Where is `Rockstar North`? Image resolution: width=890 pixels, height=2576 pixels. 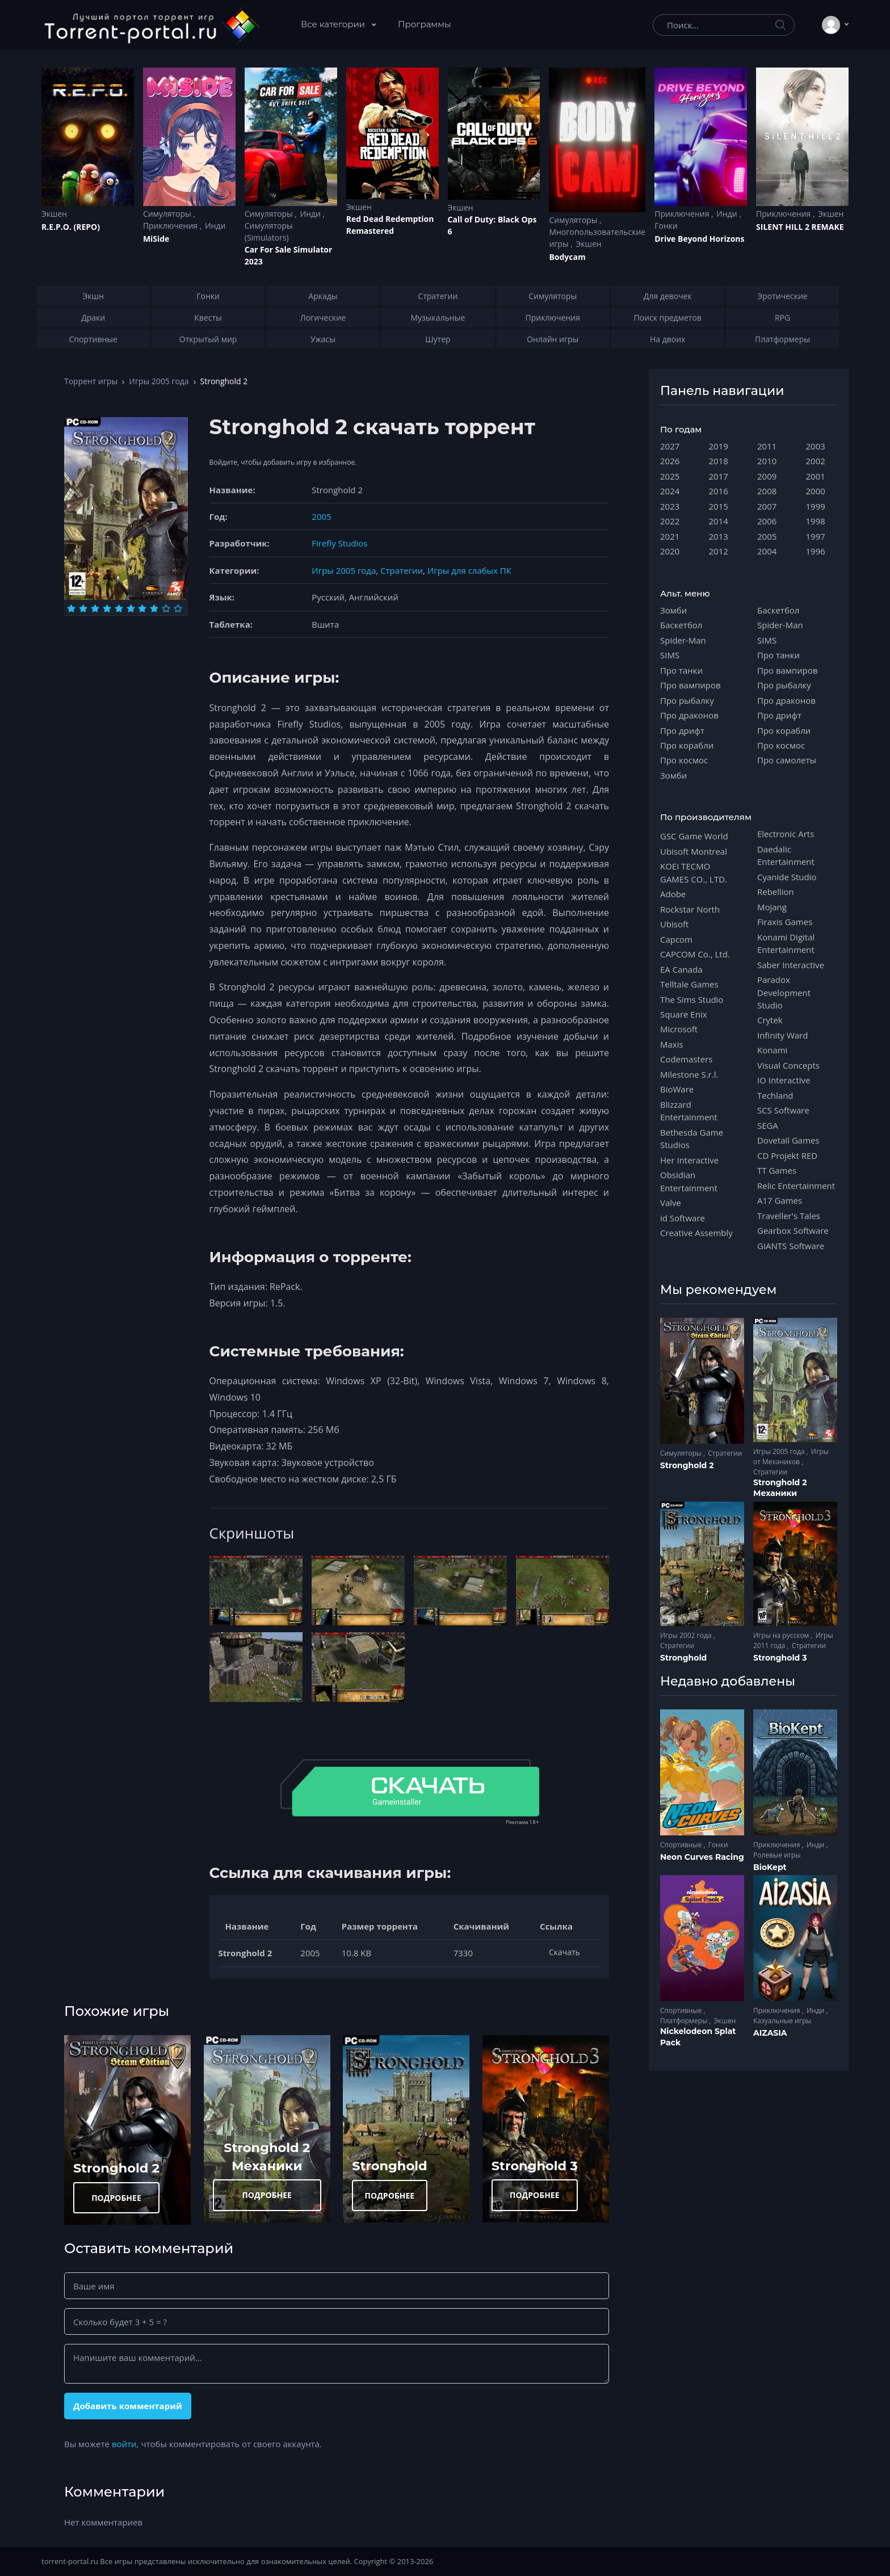 Rockstar North is located at coordinates (690, 909).